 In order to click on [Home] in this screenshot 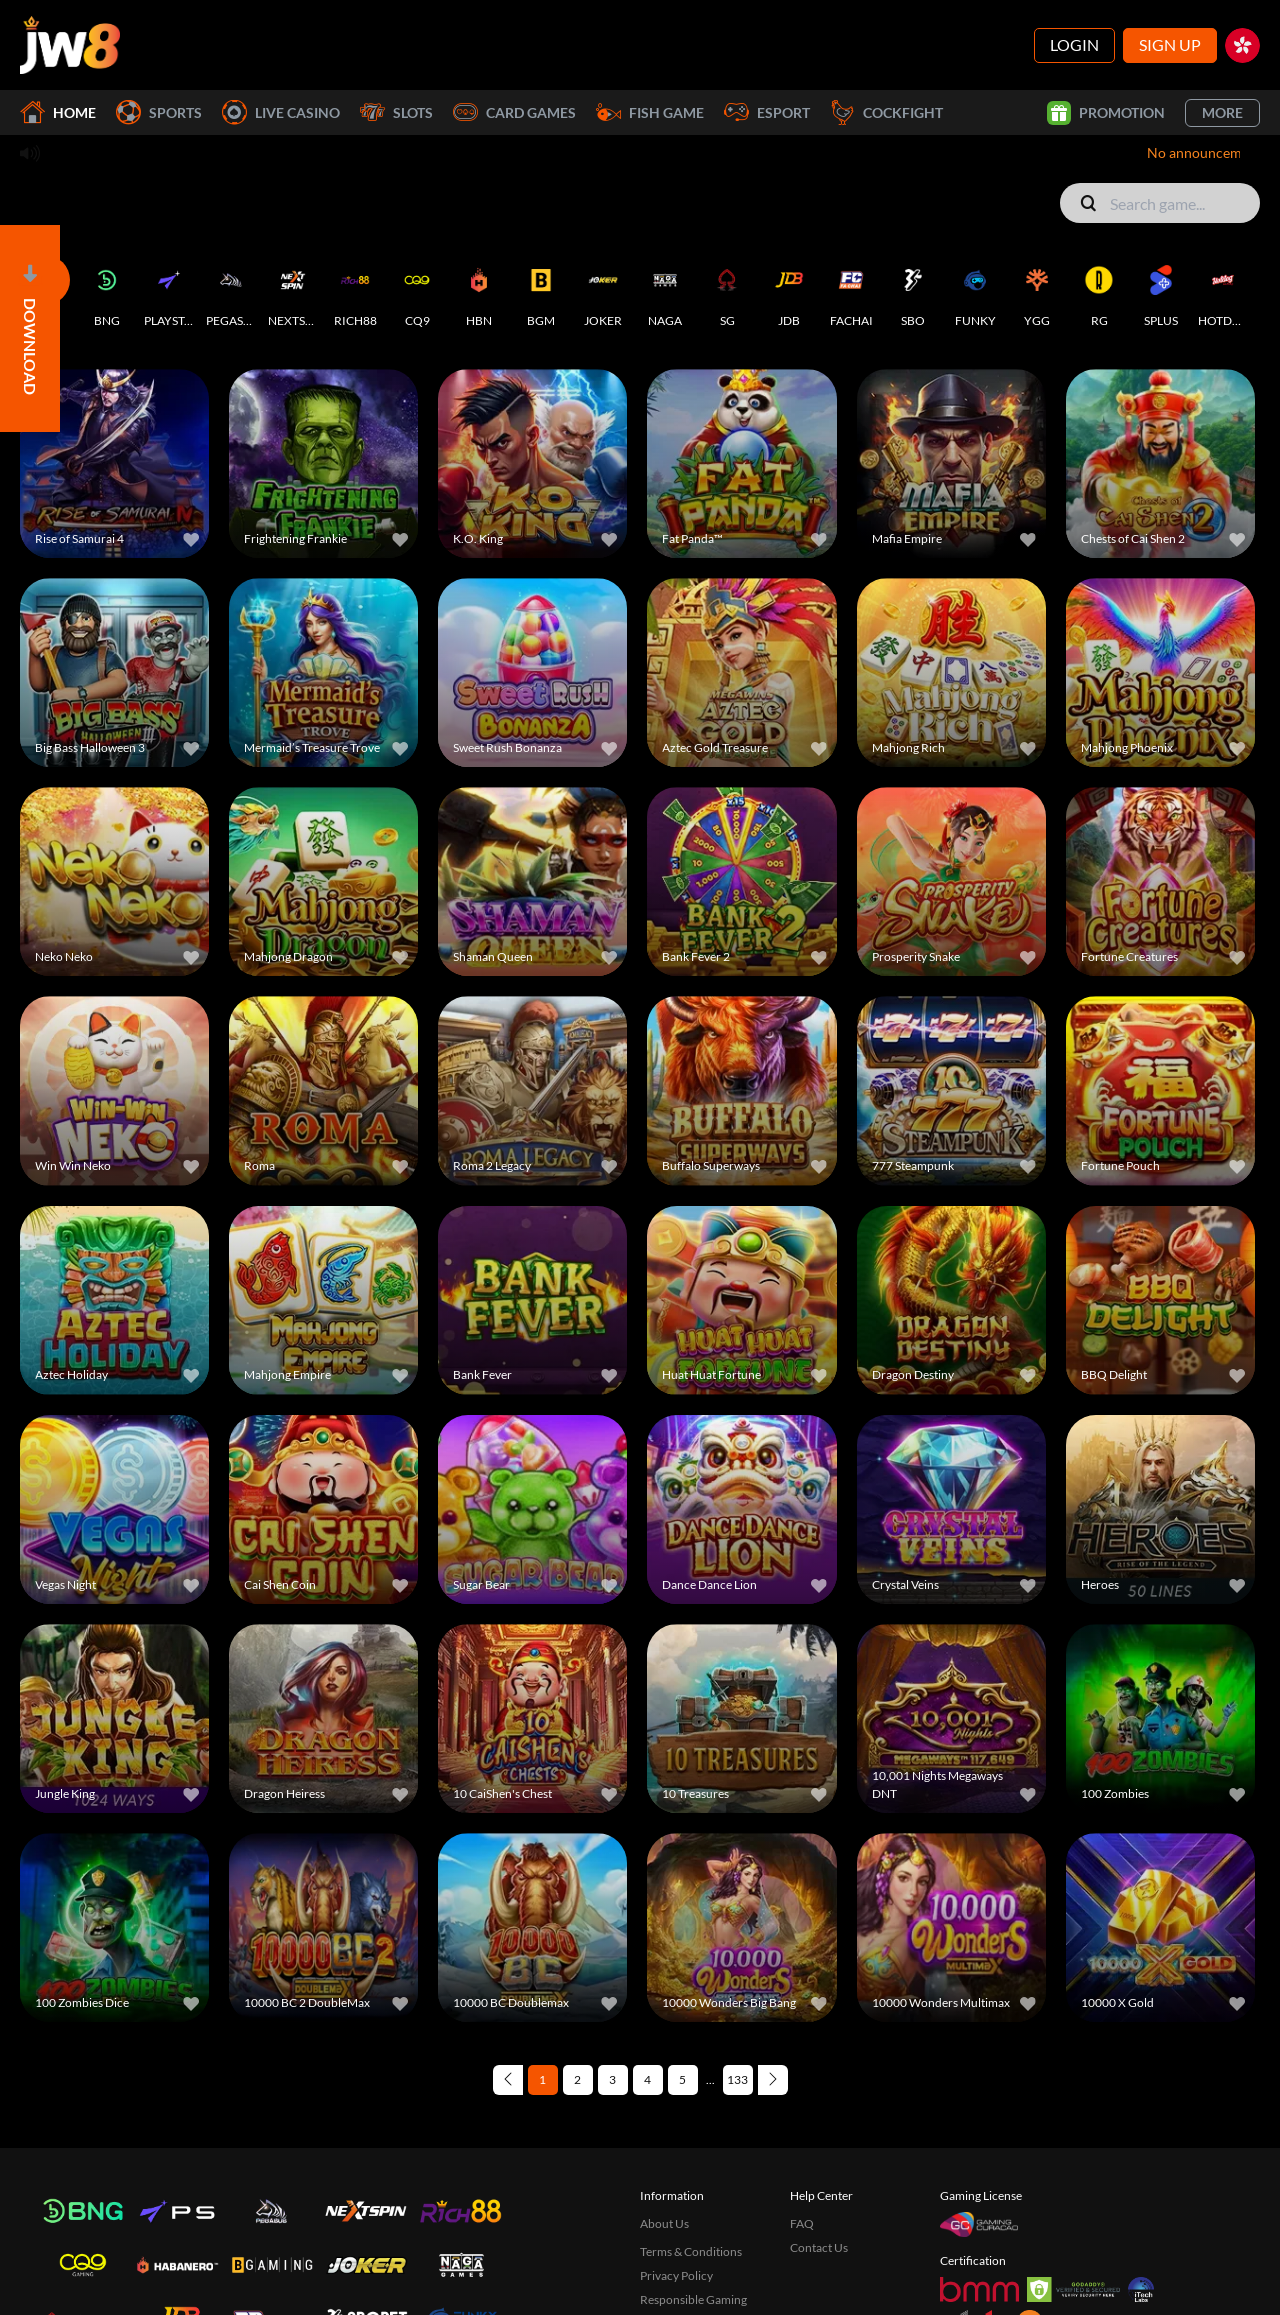, I will do `click(70, 45)`.